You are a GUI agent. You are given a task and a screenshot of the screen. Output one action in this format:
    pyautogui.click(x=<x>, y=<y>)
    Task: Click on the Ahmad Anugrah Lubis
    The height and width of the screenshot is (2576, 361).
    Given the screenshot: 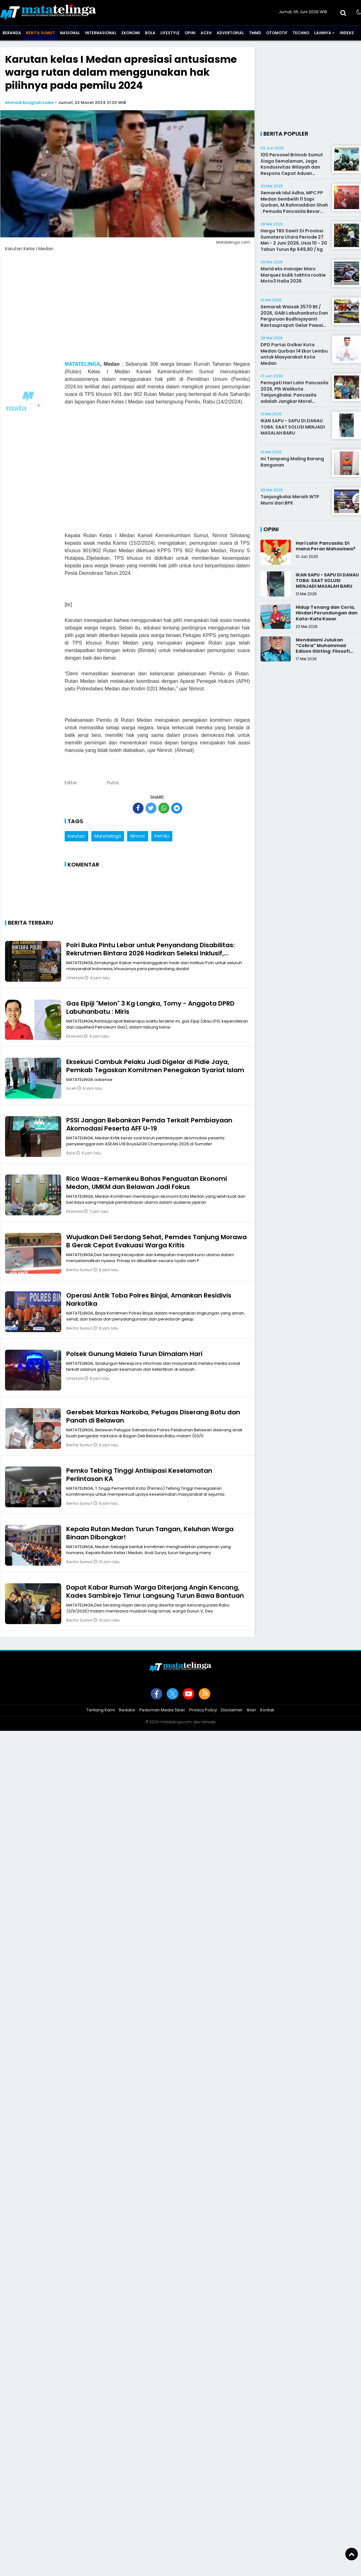 What is the action you would take?
    pyautogui.click(x=29, y=102)
    